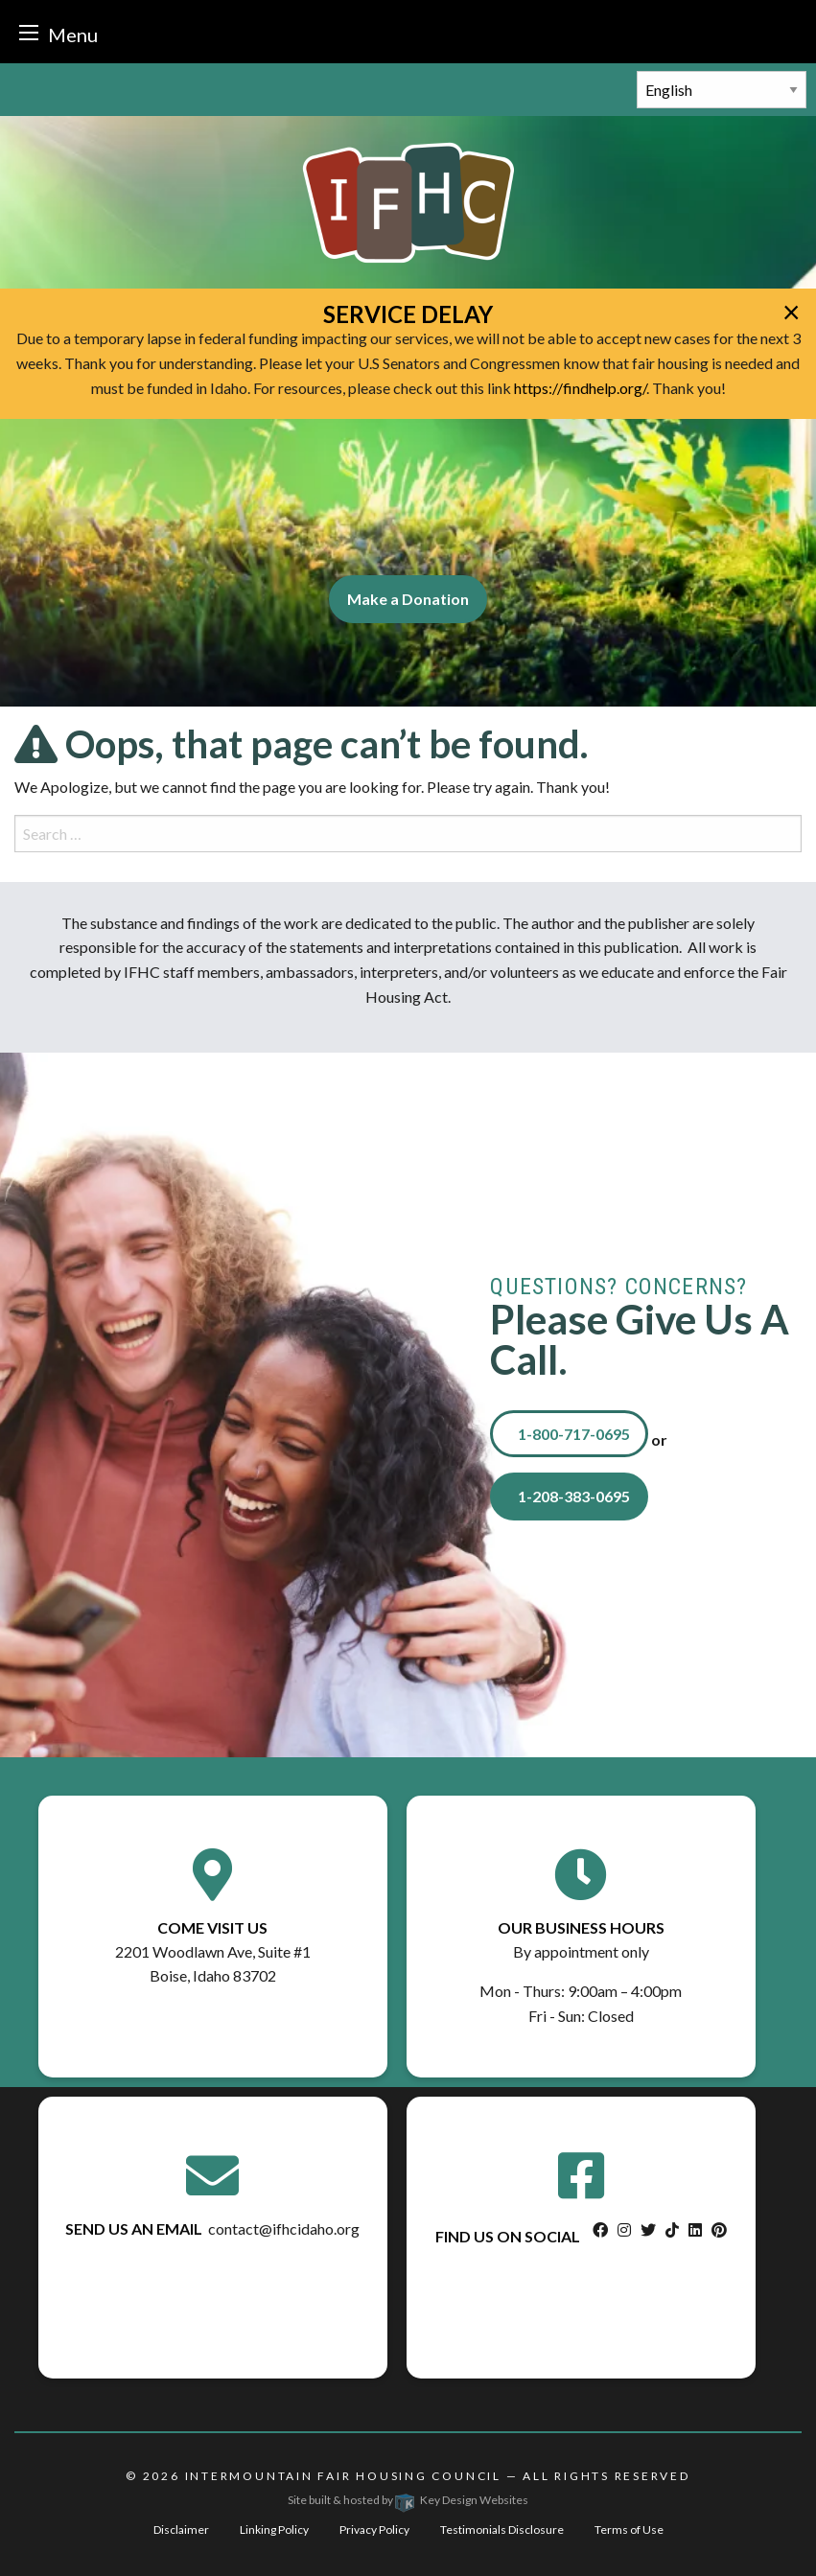 The image size is (816, 2576). What do you see at coordinates (374, 2529) in the screenshot?
I see `Privacy Policy` at bounding box center [374, 2529].